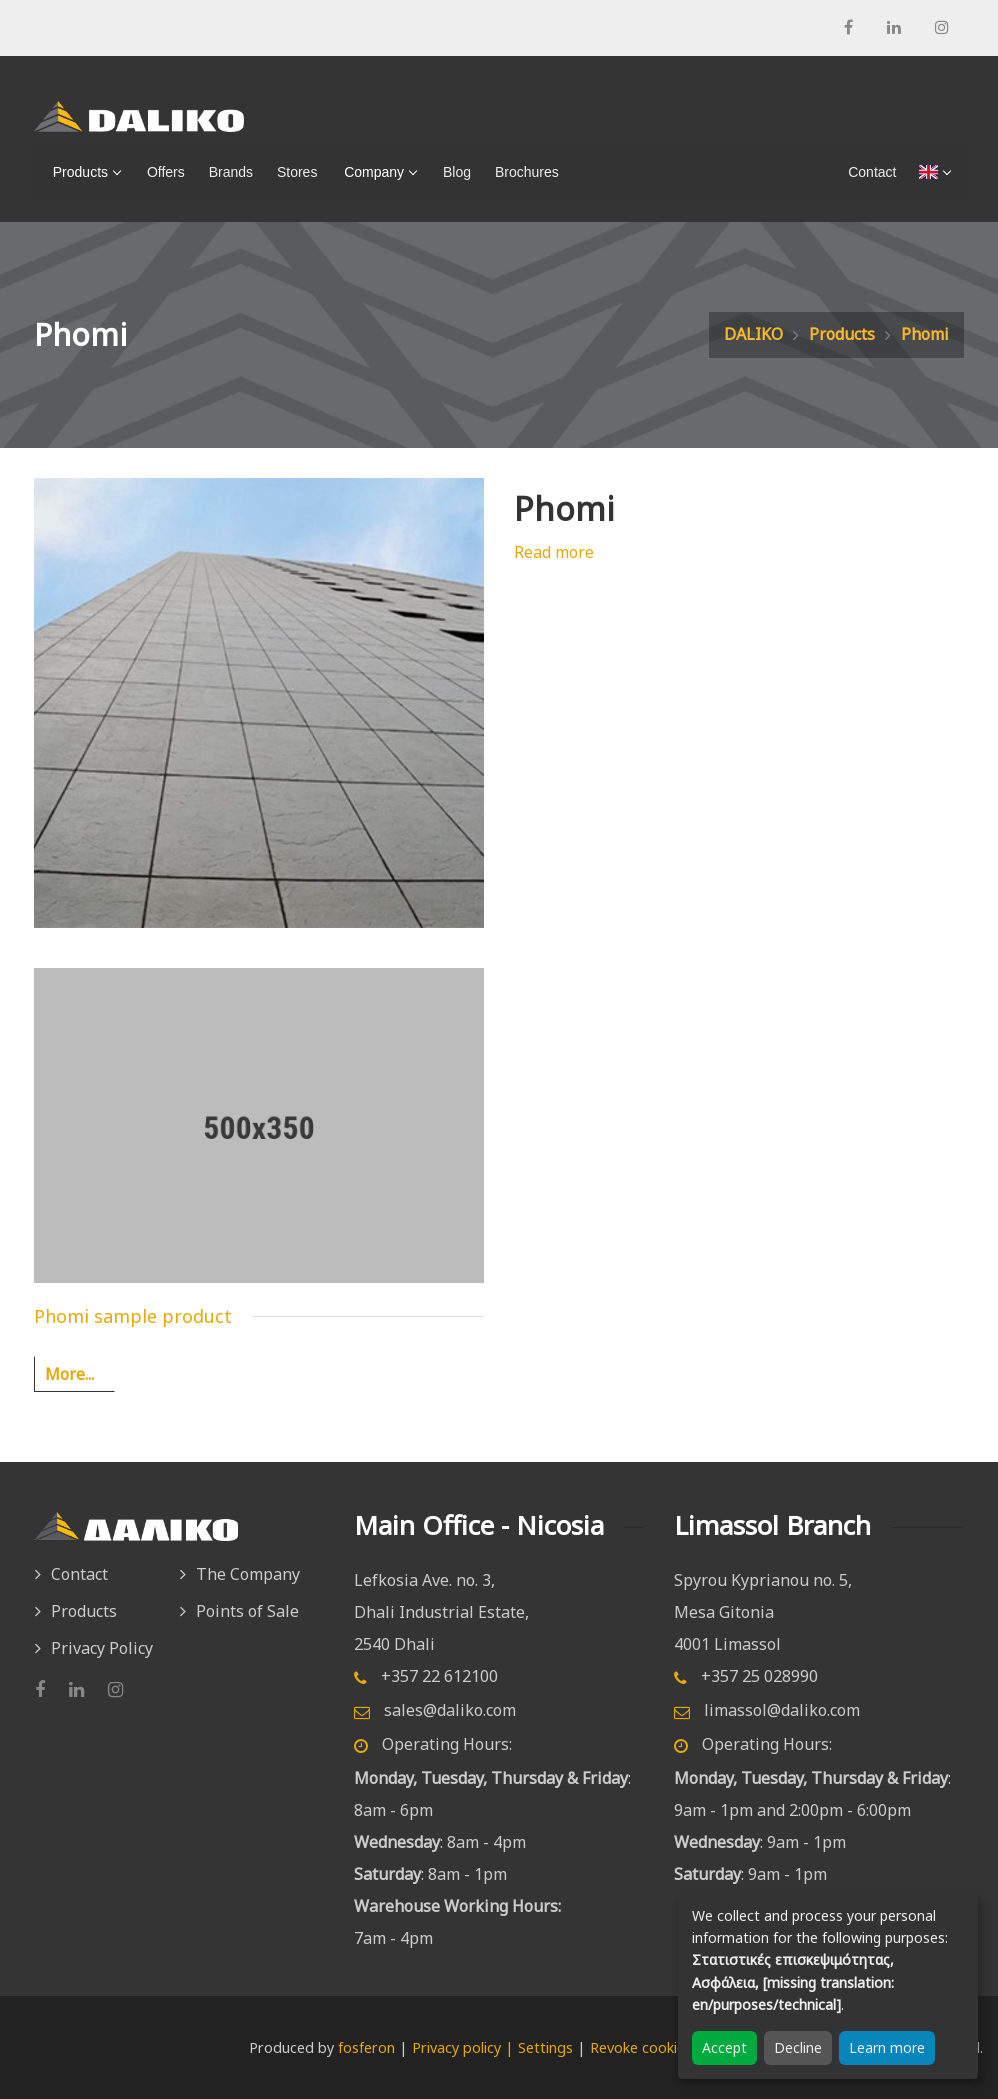 This screenshot has height=2099, width=998. I want to click on Learn more, so click(887, 2047).